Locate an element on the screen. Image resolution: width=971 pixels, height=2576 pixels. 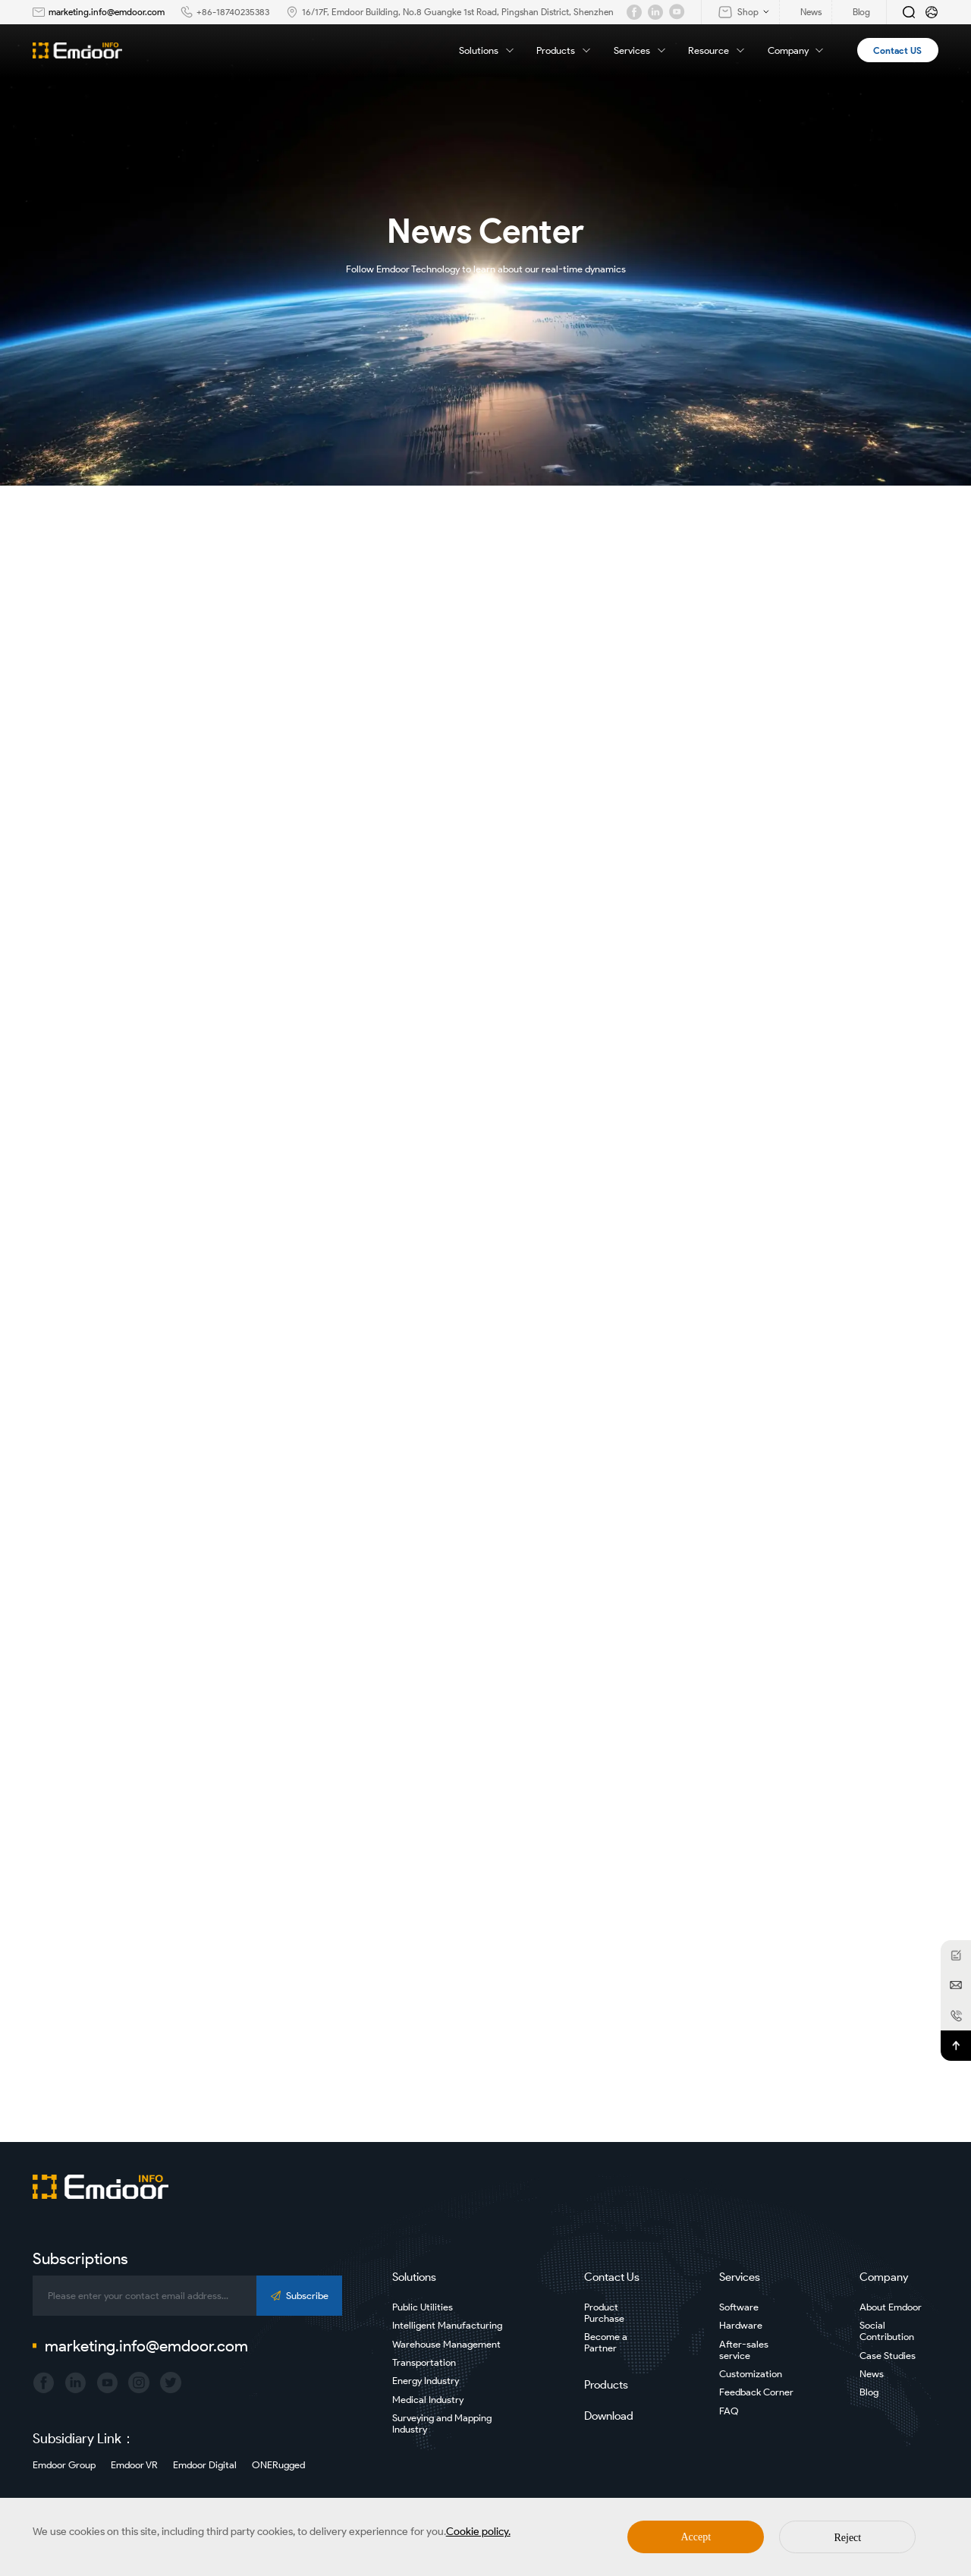
Download is located at coordinates (608, 2416).